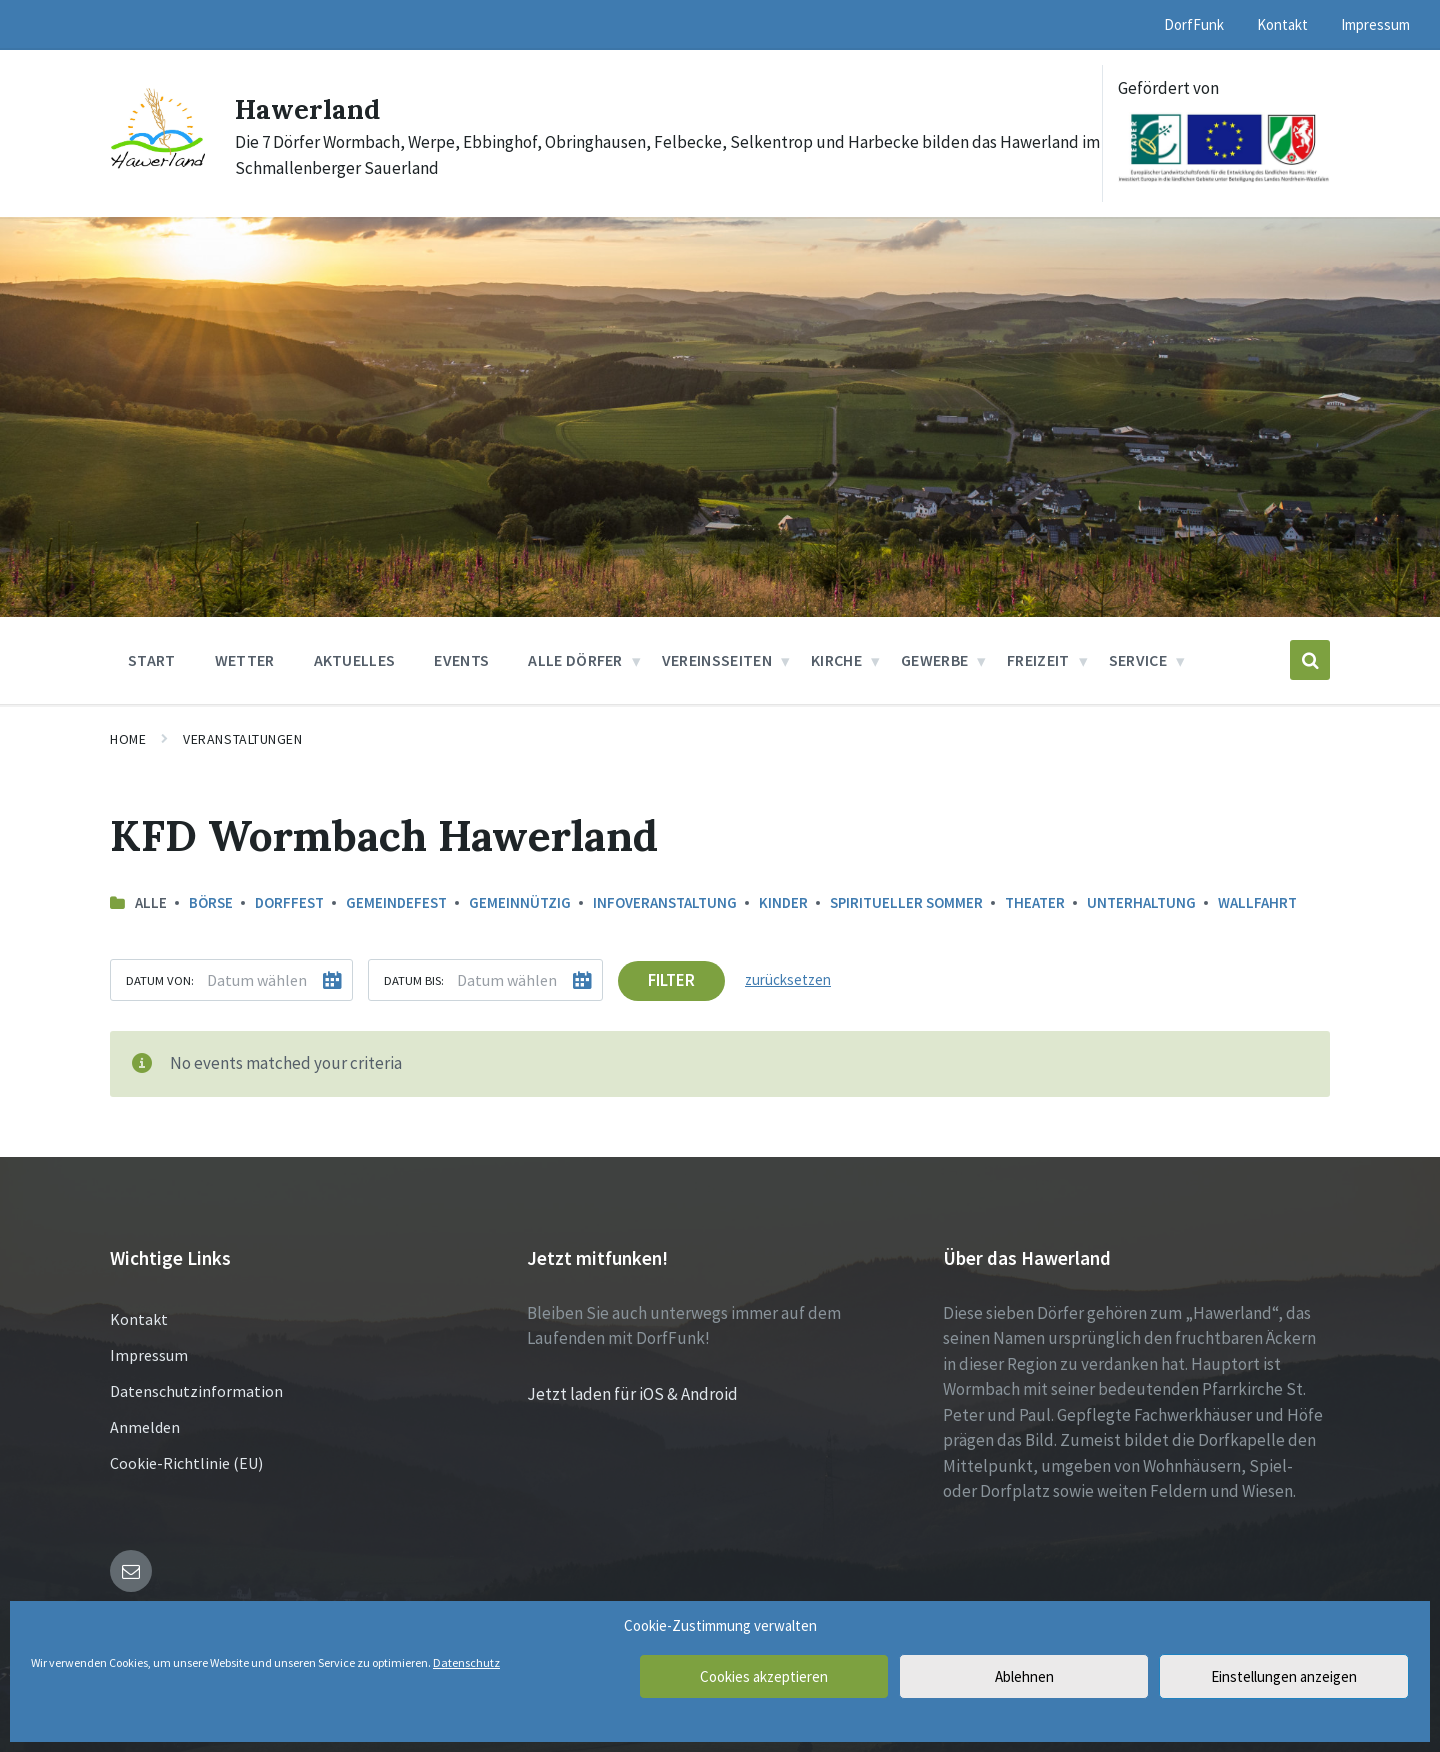  I want to click on Vereinsseiten [menuitem], so click(717, 660).